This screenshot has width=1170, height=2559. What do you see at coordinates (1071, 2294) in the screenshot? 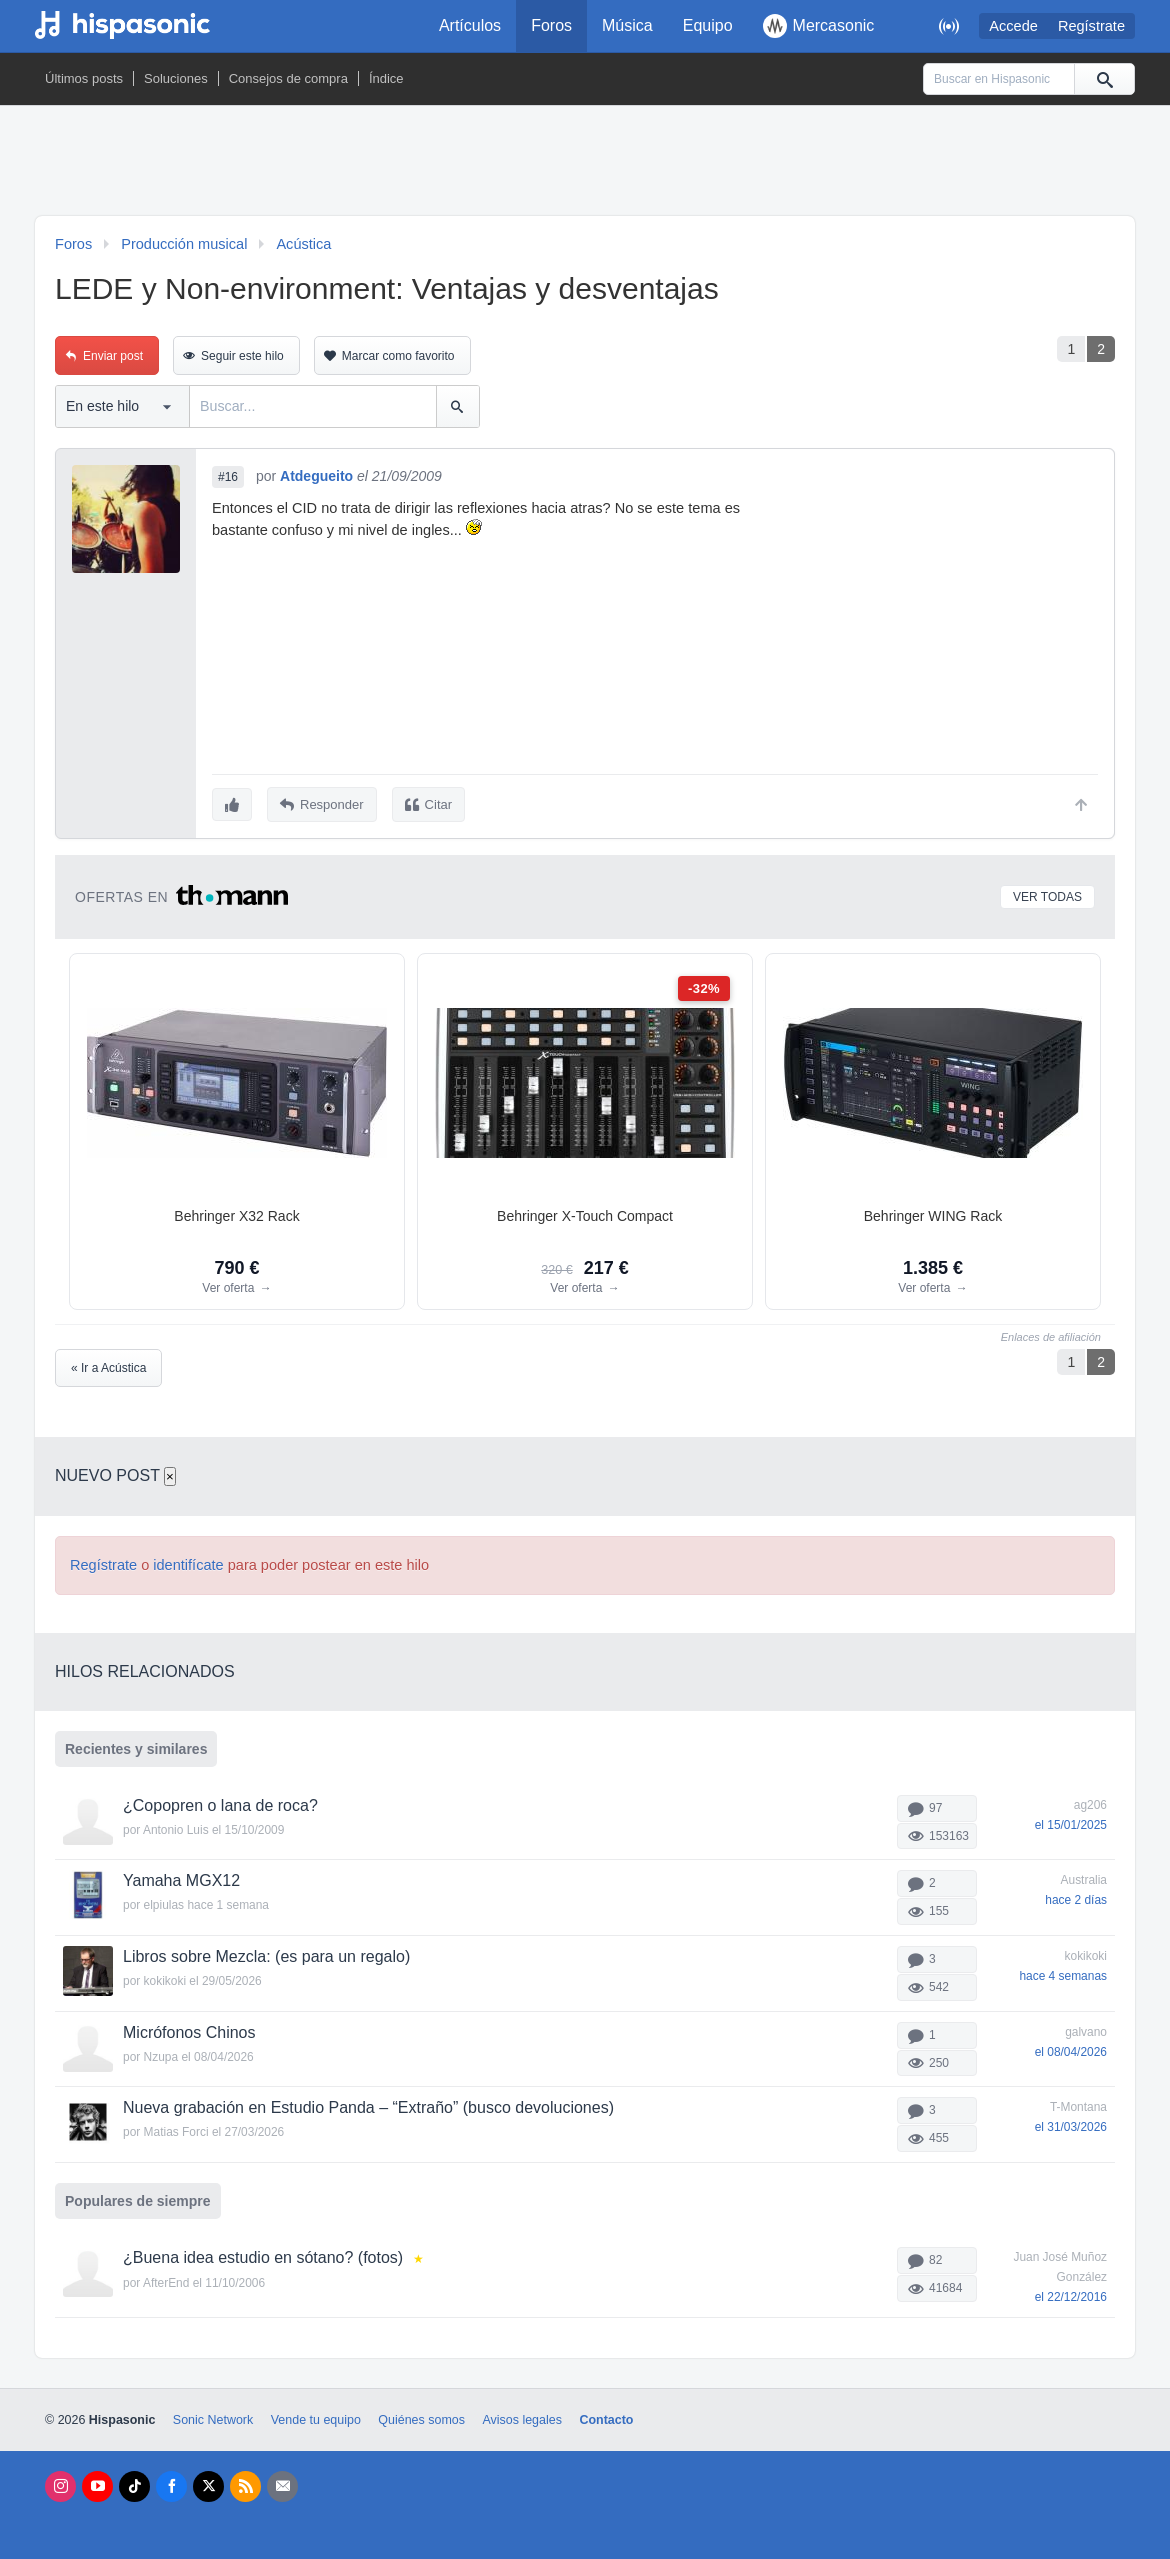
I see `el 22/12/2016` at bounding box center [1071, 2294].